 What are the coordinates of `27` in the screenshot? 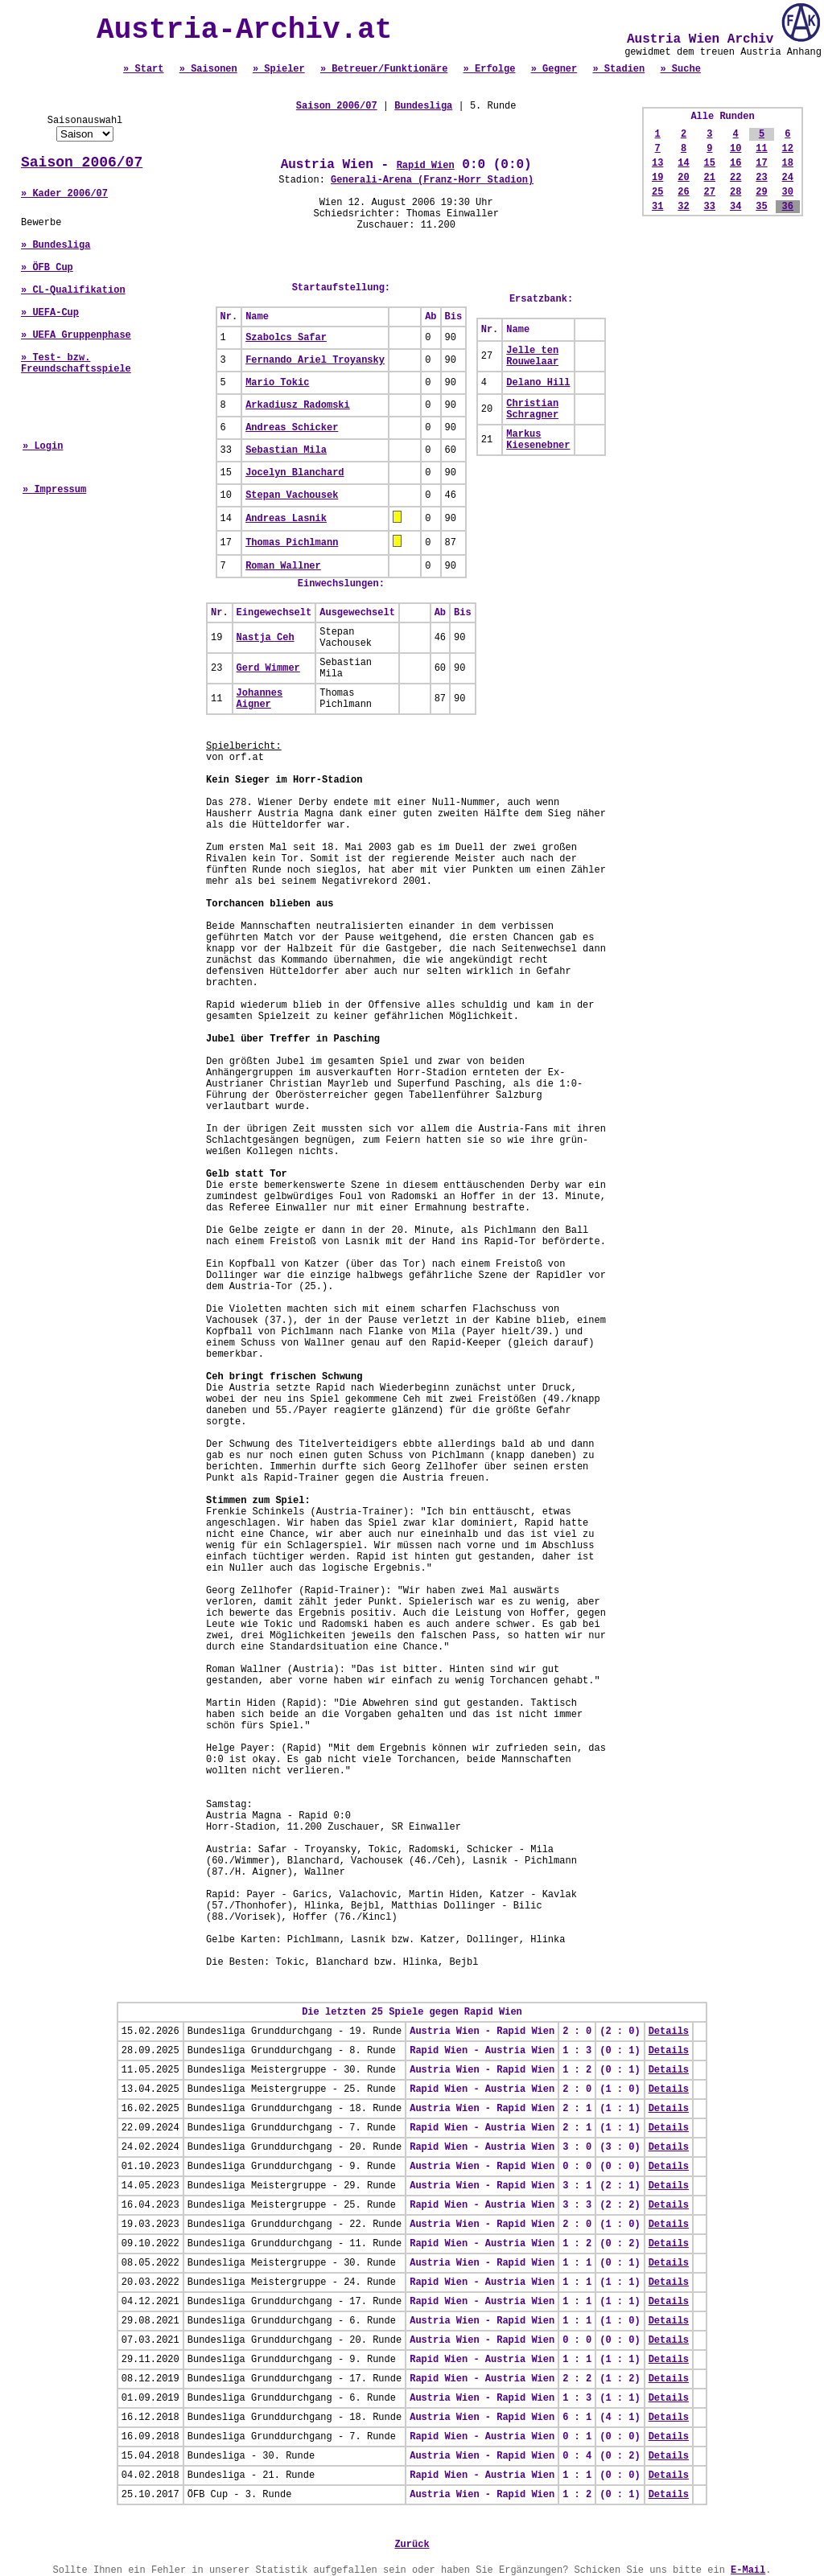 It's located at (709, 192).